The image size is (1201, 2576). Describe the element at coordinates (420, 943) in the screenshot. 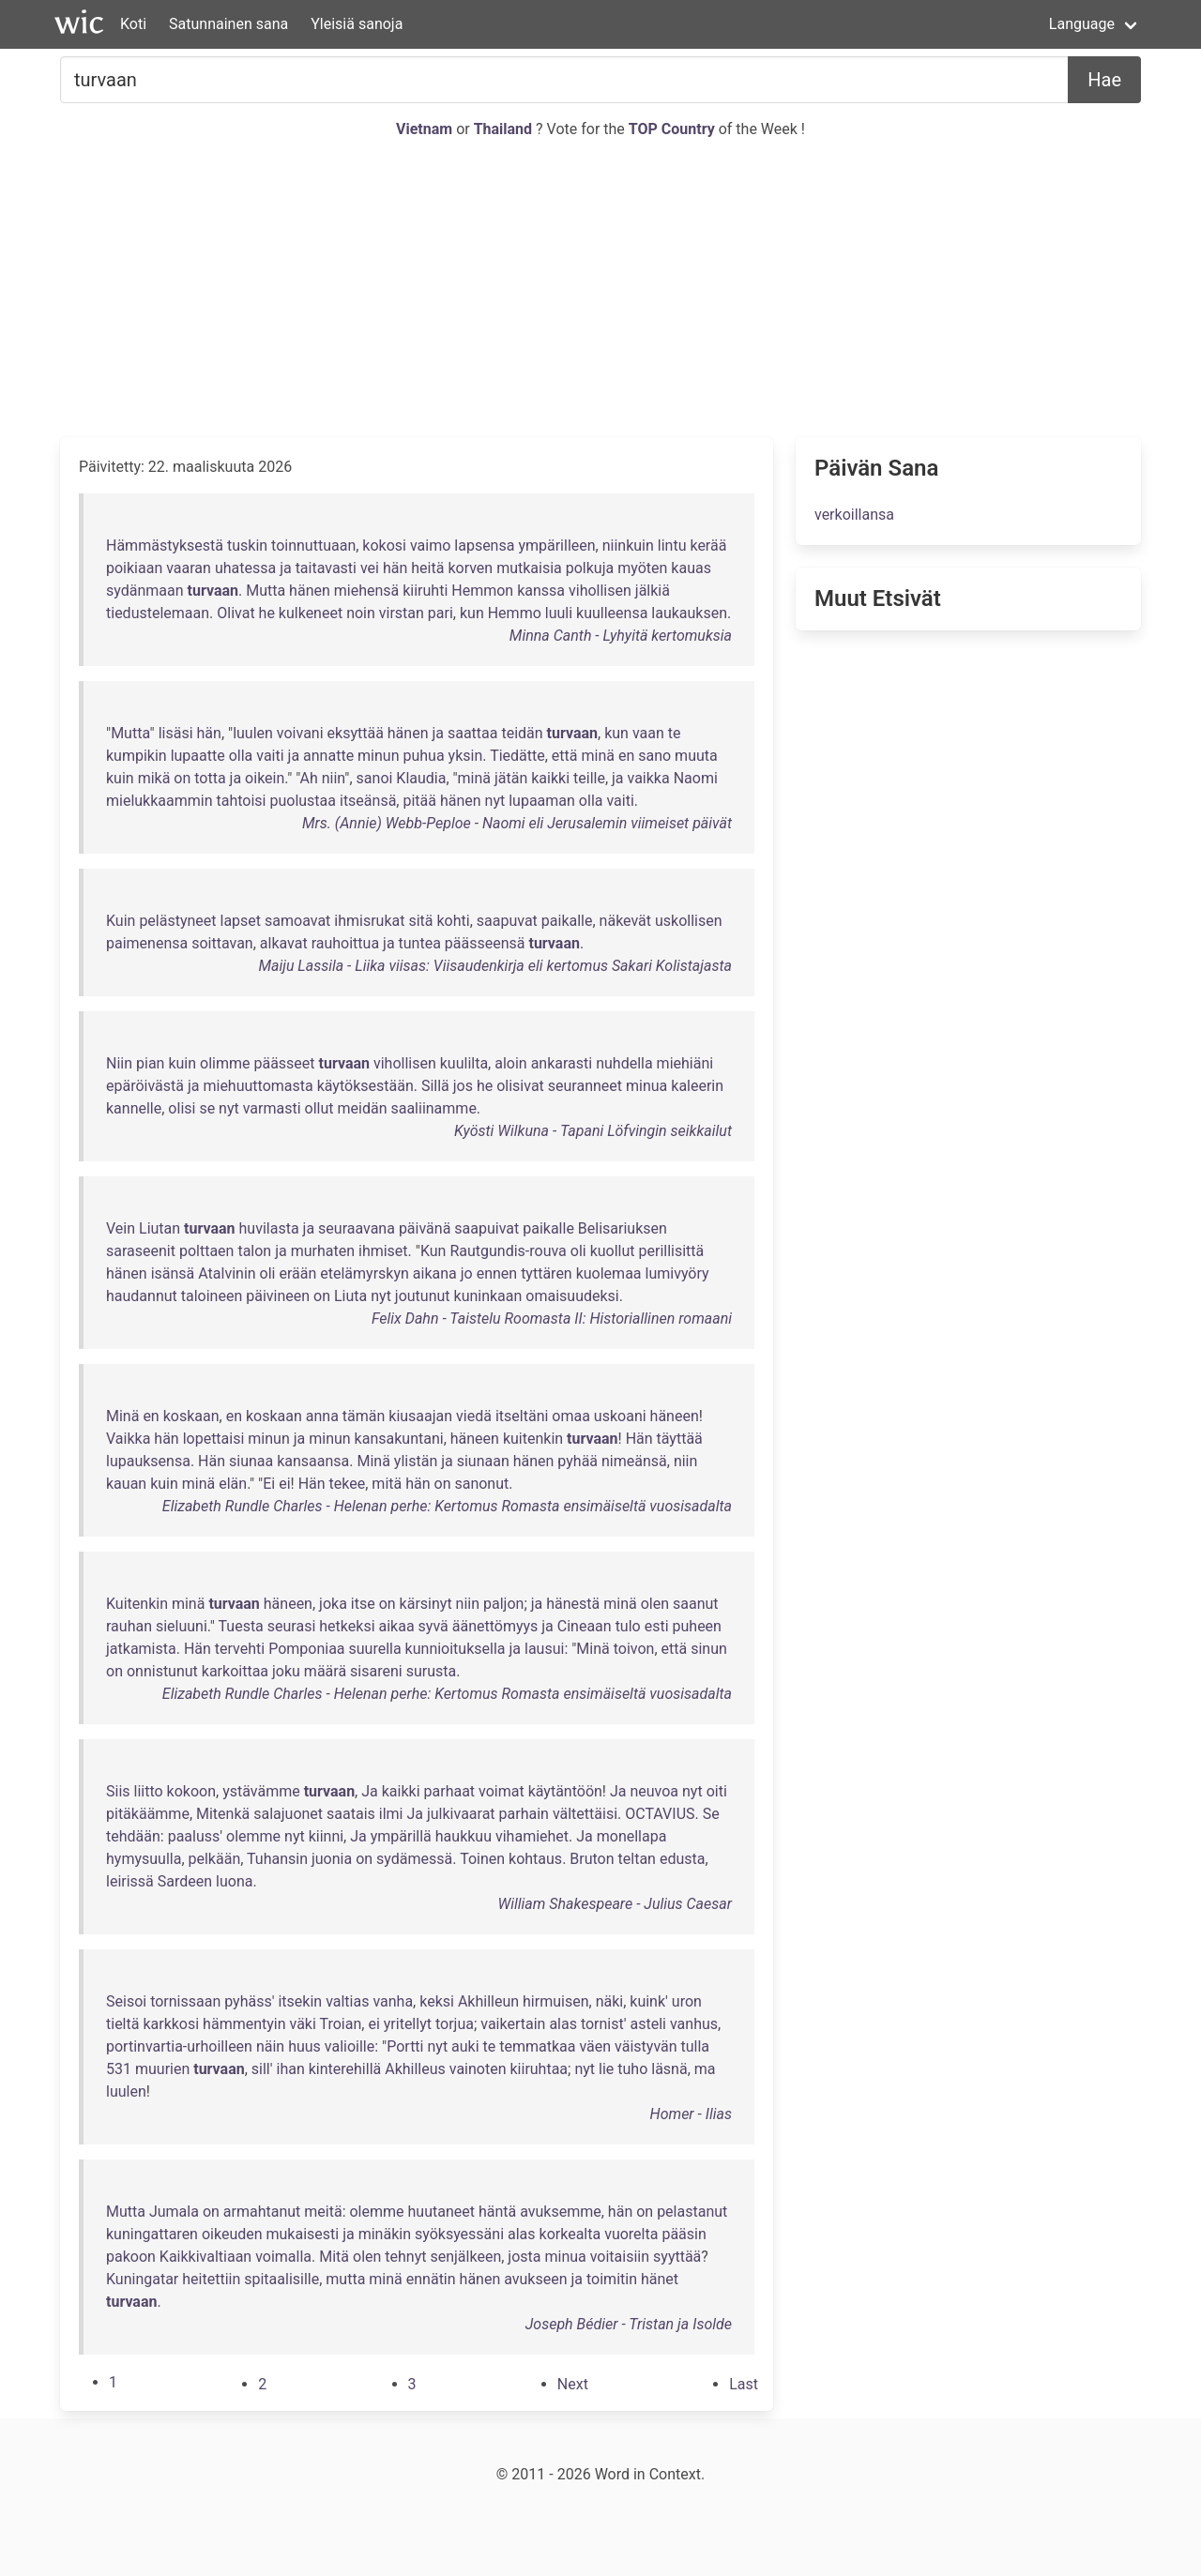

I see `tuntea` at that location.